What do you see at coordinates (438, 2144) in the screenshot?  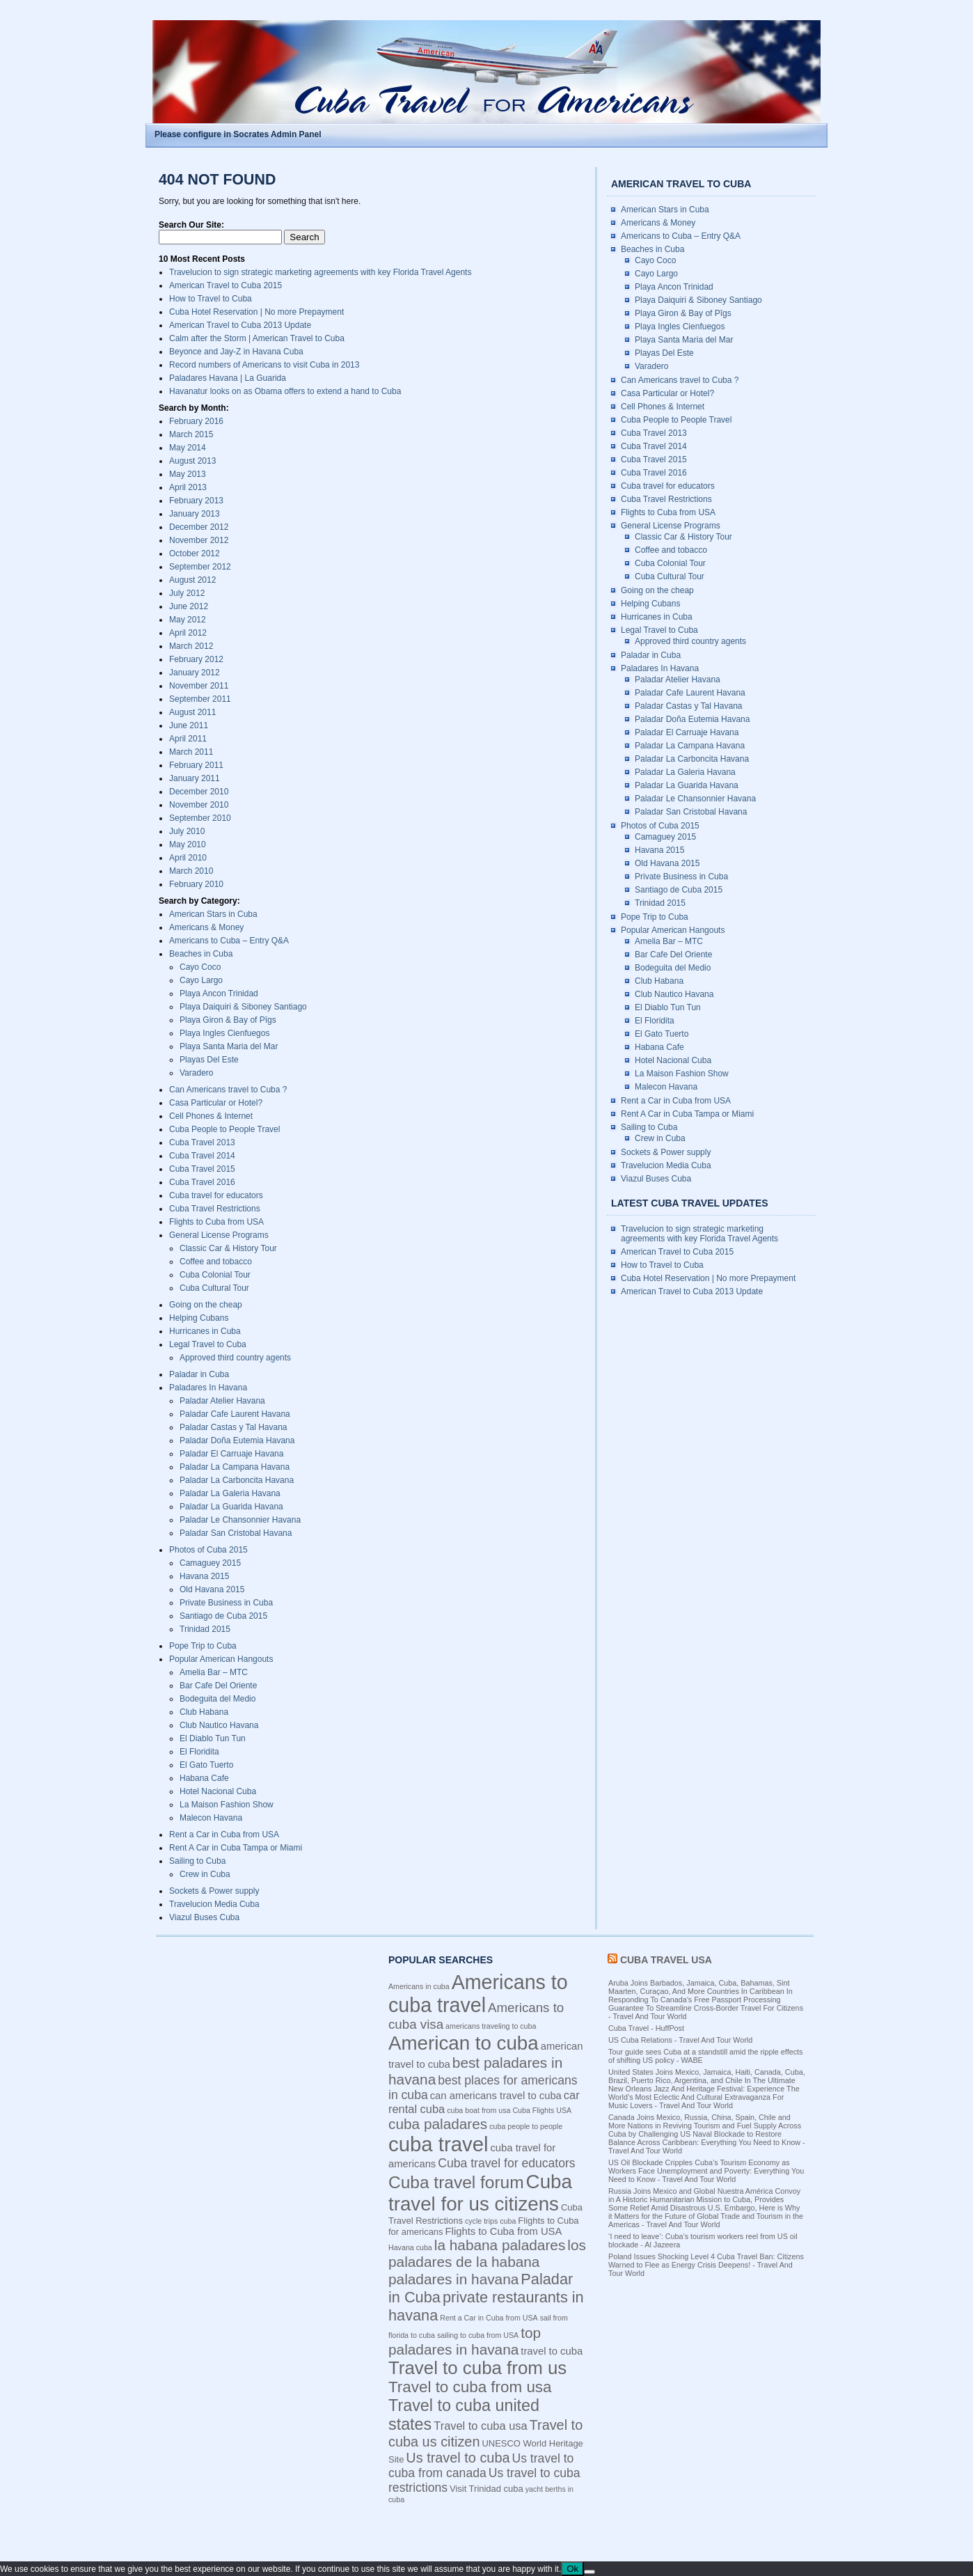 I see `cuba travel [cuba travel (25 items)]` at bounding box center [438, 2144].